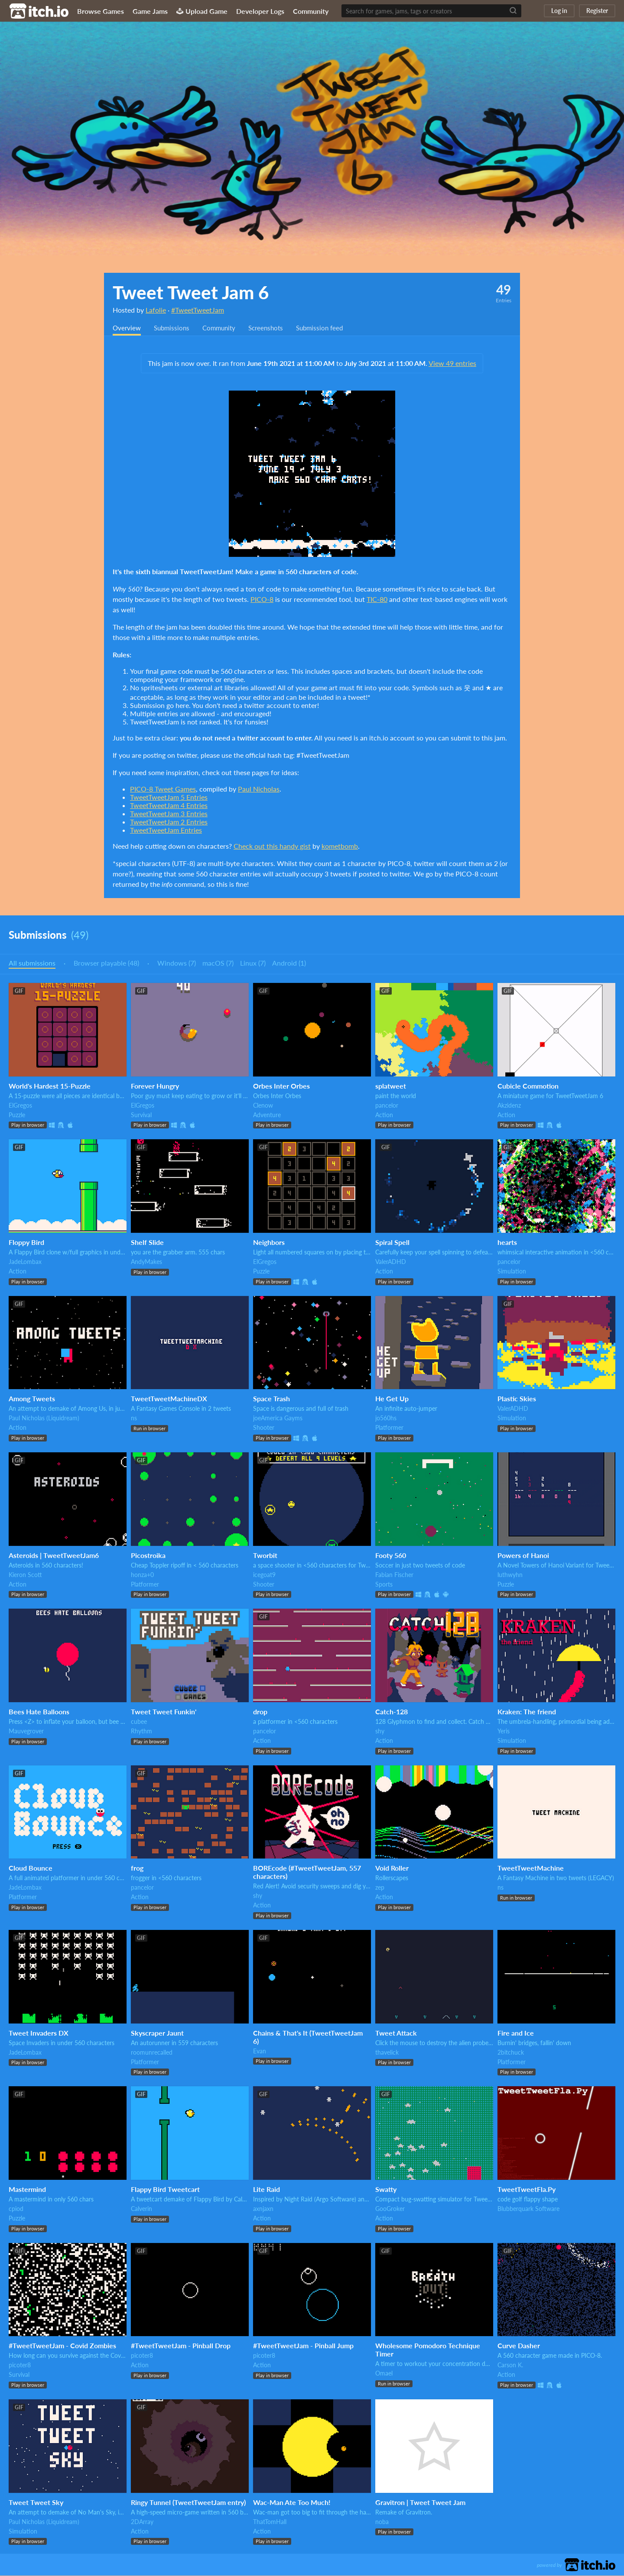 This screenshot has width=624, height=2576. I want to click on ElGregos, so click(20, 1105).